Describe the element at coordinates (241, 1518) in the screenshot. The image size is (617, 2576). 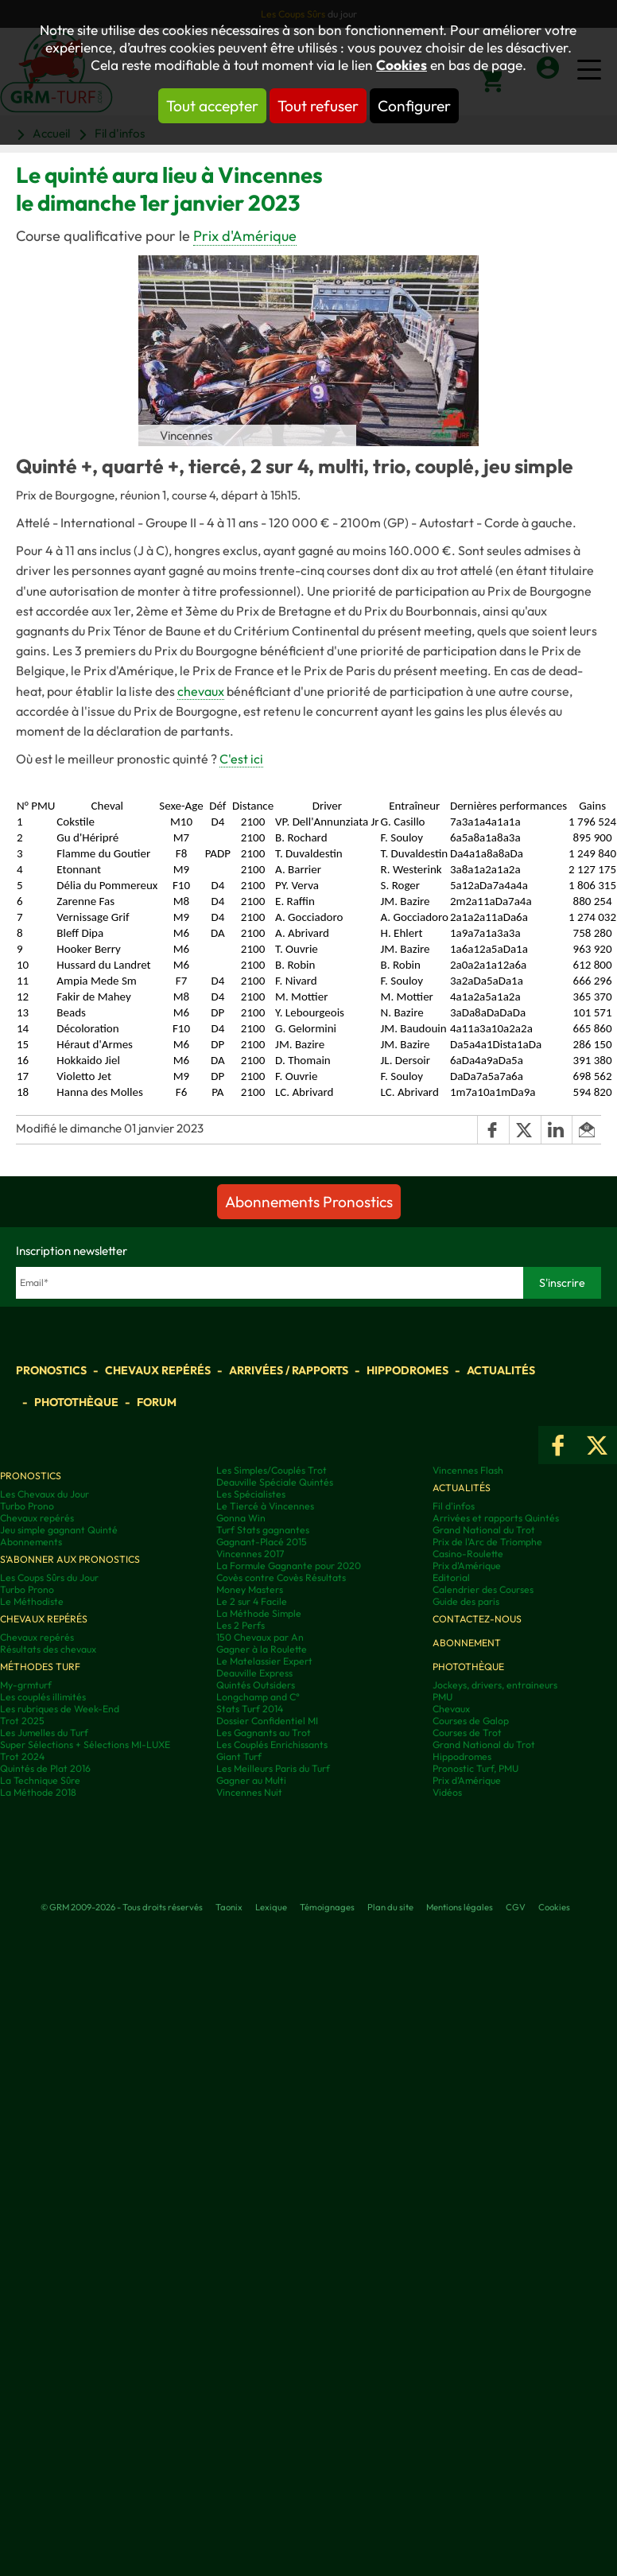
I see `Gonna Win` at that location.